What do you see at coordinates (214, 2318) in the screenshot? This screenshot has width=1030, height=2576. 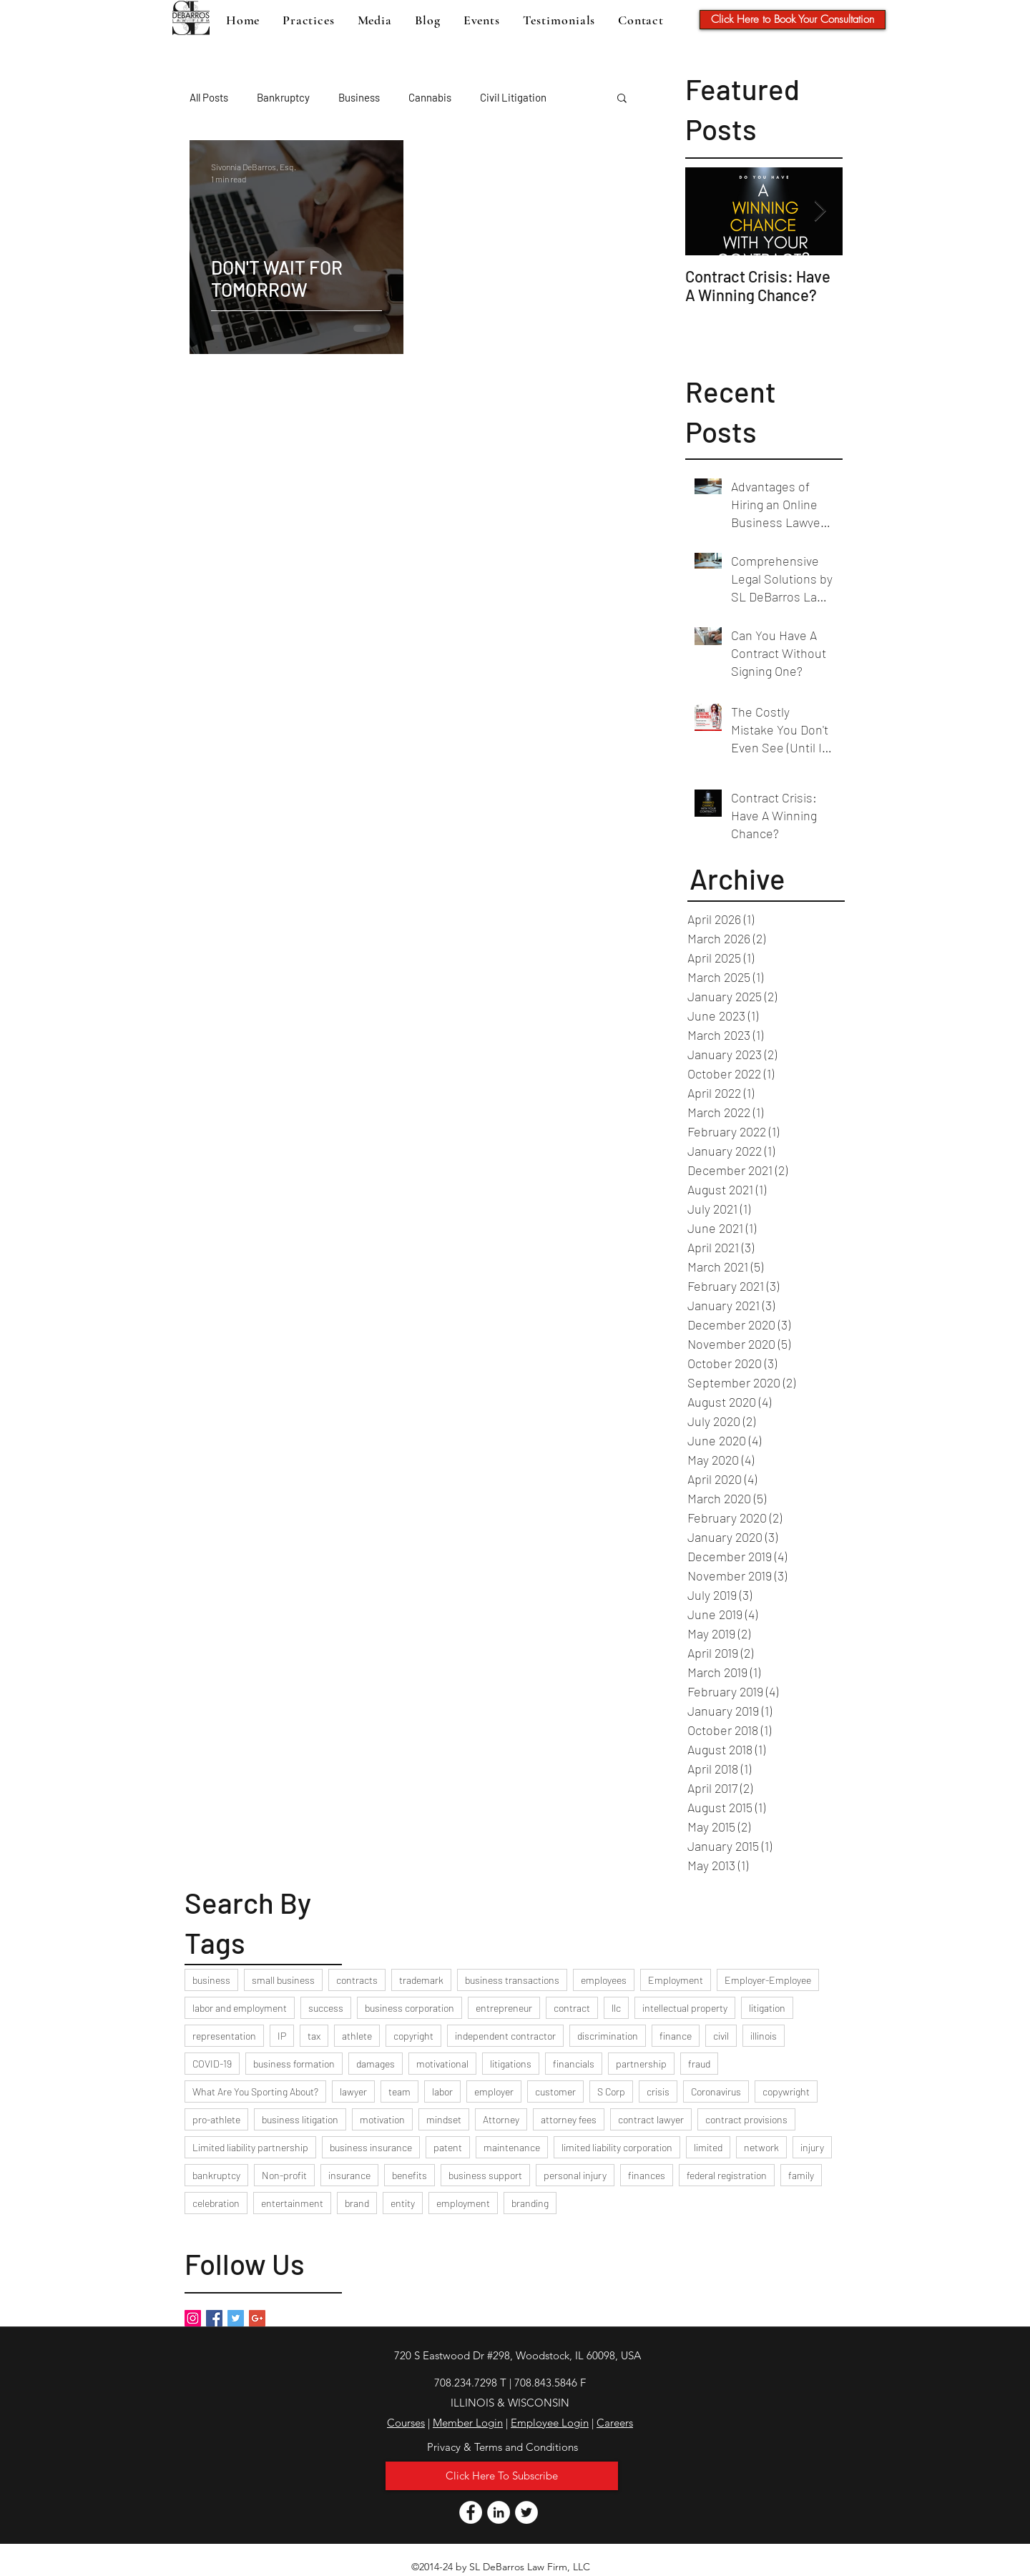 I see `[Facebook Basic Square]` at bounding box center [214, 2318].